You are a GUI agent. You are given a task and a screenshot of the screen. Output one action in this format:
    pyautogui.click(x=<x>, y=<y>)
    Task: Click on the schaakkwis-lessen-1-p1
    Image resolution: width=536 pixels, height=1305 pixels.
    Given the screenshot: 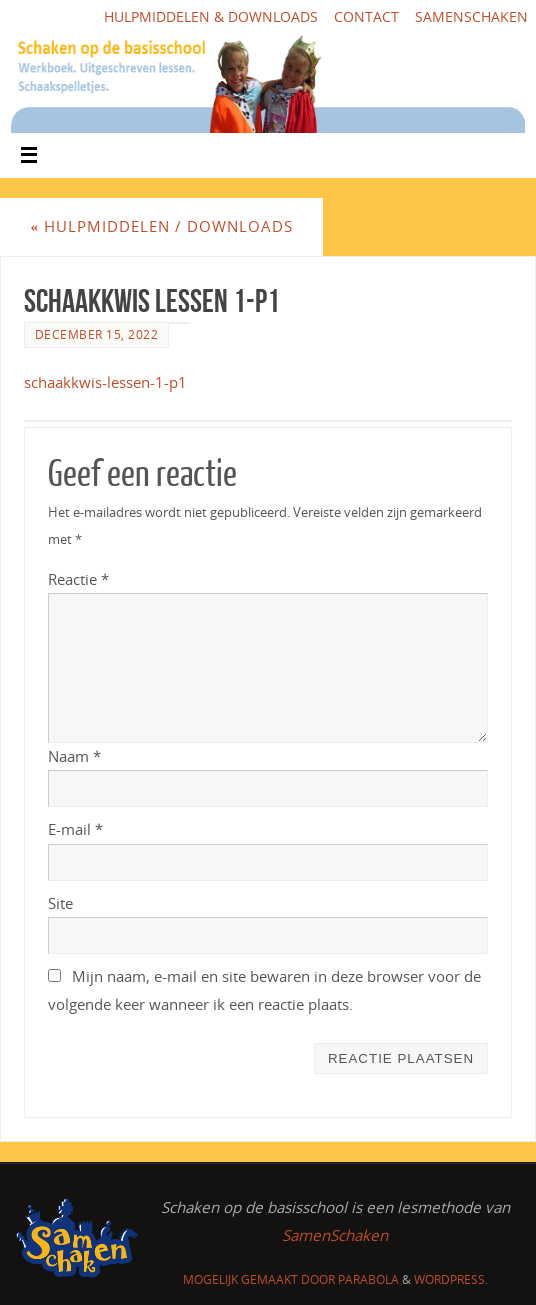 What is the action you would take?
    pyautogui.click(x=105, y=382)
    